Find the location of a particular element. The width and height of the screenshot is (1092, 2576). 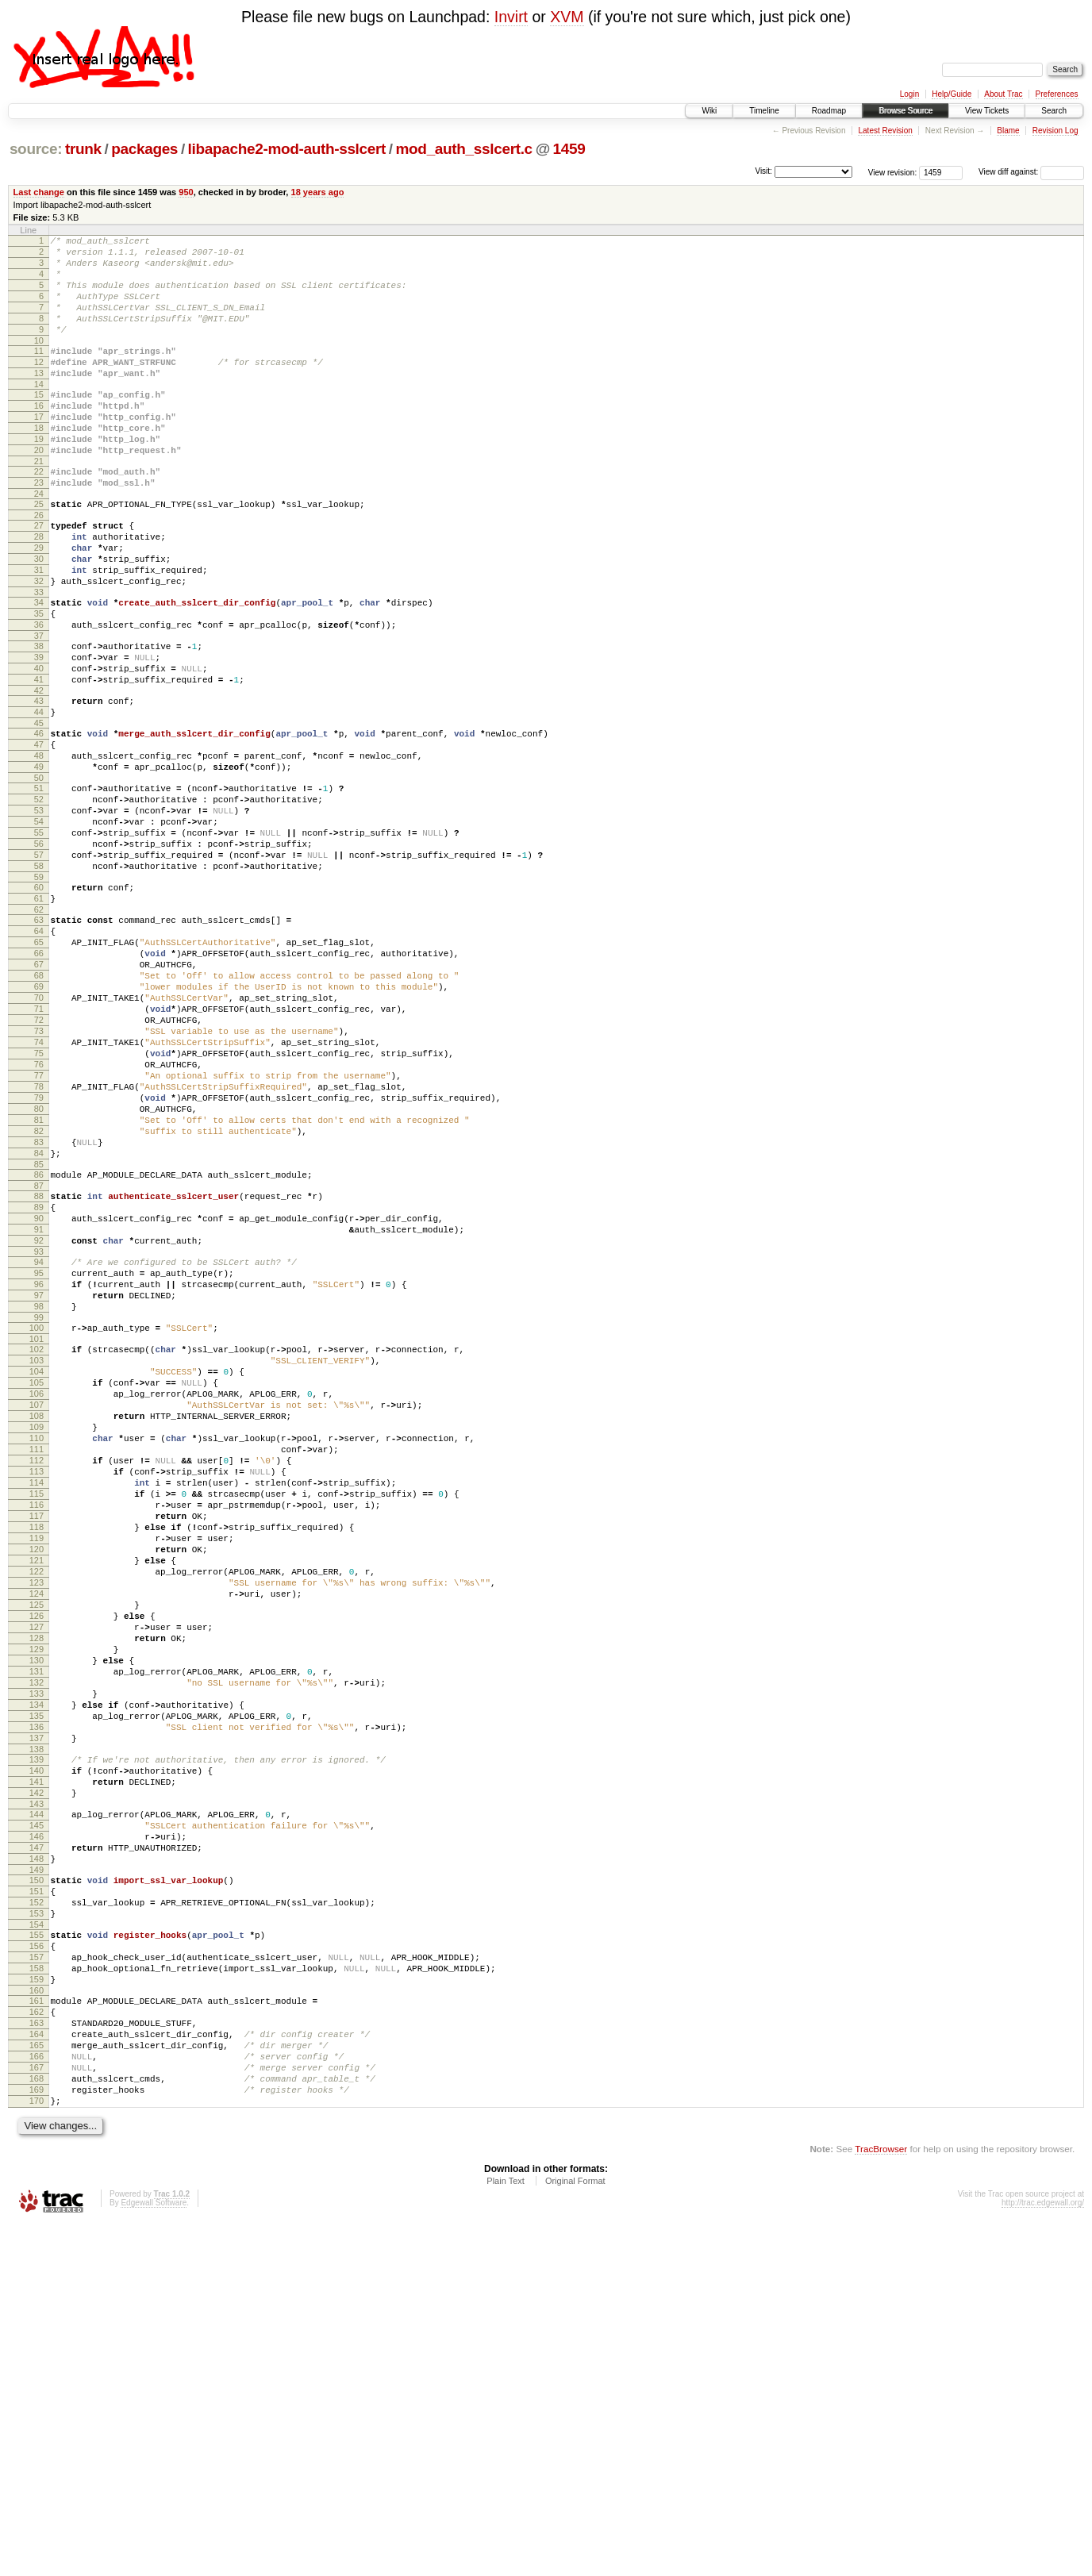

161 is located at coordinates (36, 2329).